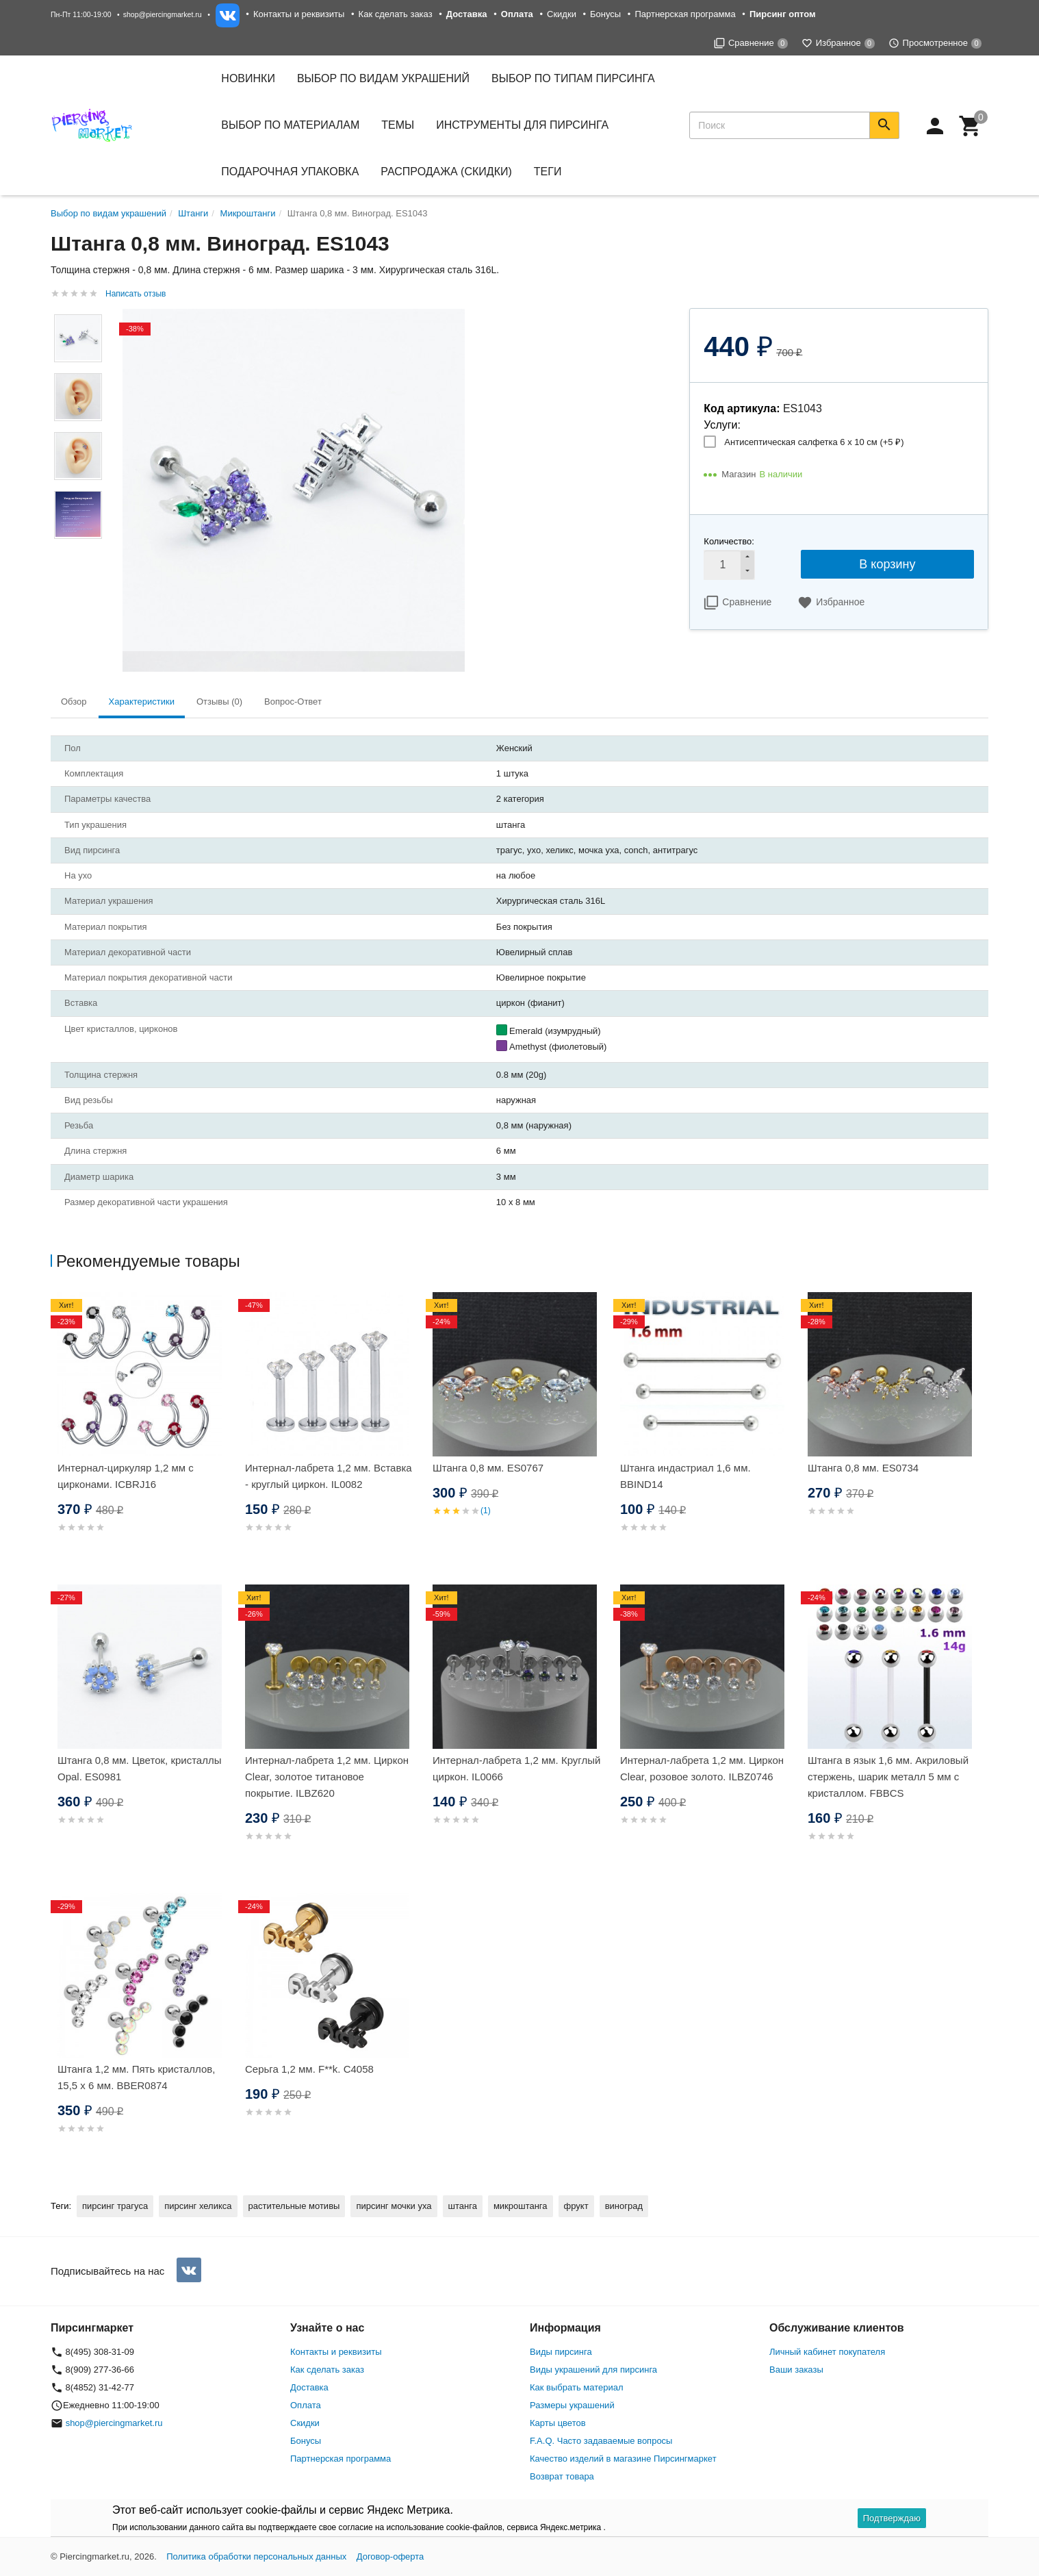 This screenshot has height=2576, width=1039. Describe the element at coordinates (796, 2369) in the screenshot. I see `Ваши заказы` at that location.